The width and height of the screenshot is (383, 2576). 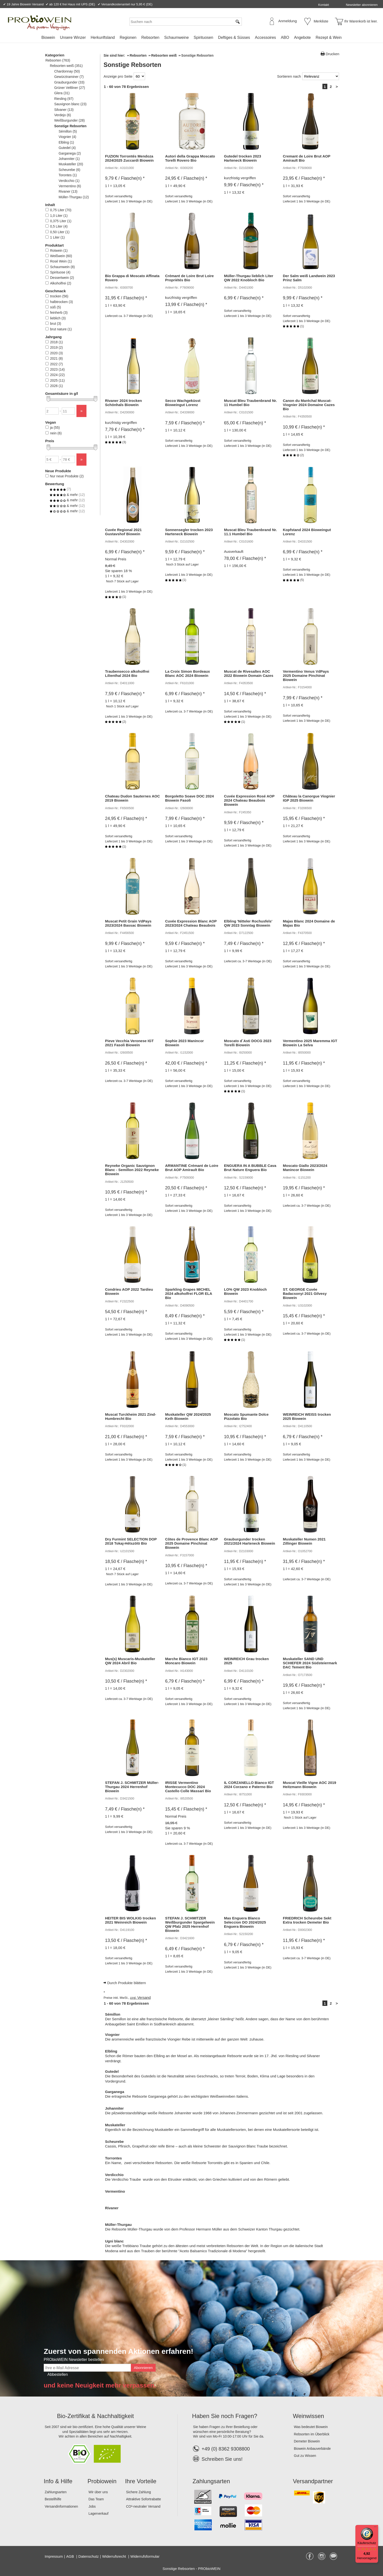 I want to click on Ihre Vorteile, so click(x=140, y=2481).